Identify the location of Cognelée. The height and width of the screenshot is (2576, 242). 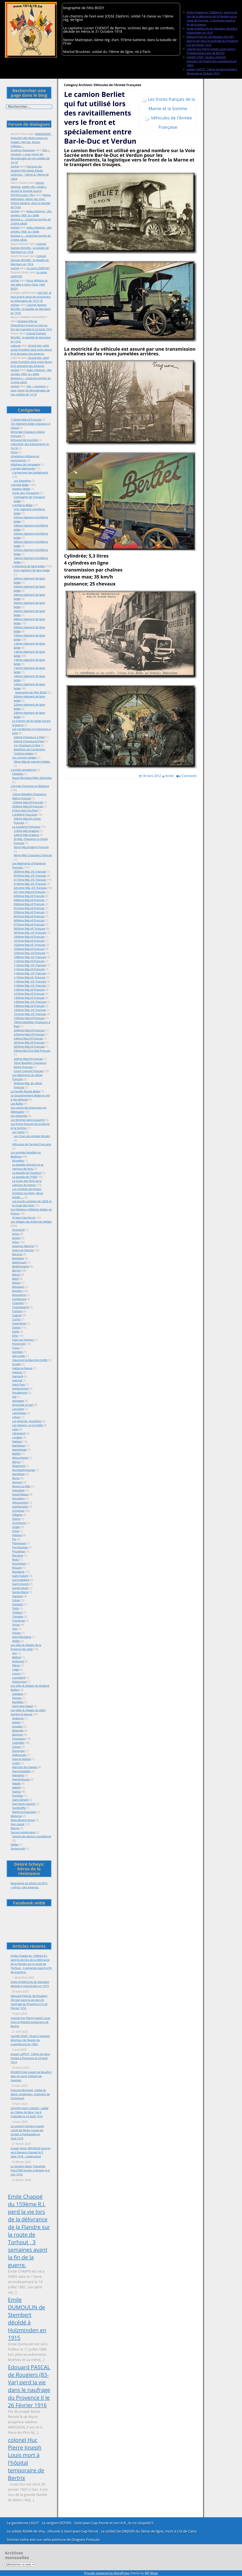
(18, 1743).